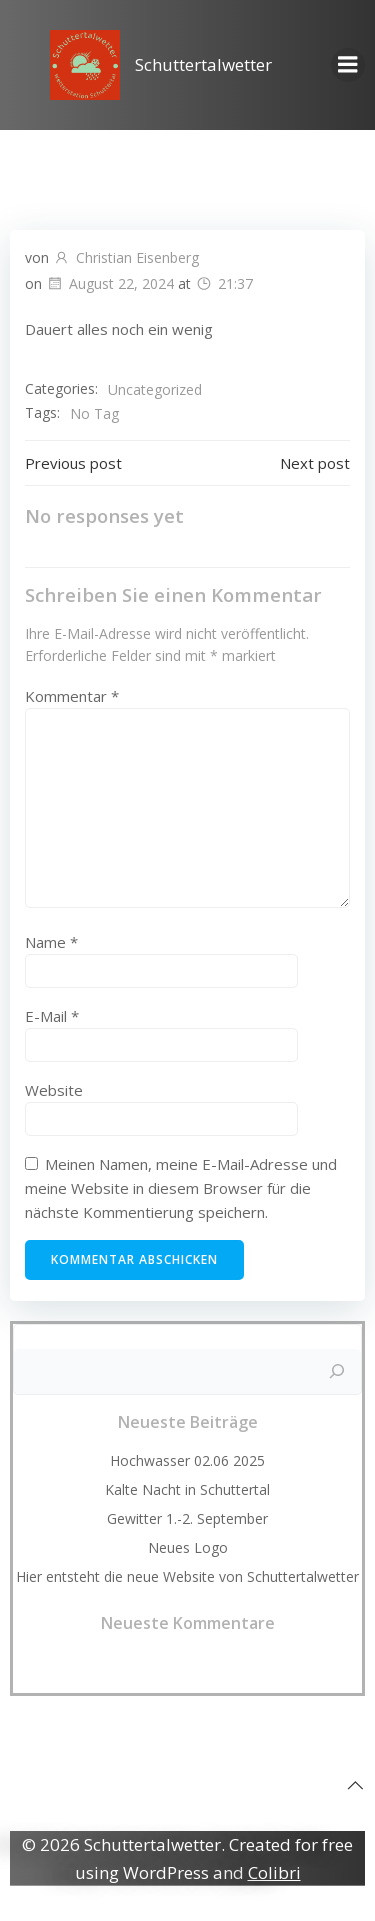 The height and width of the screenshot is (1921, 375). Describe the element at coordinates (187, 1518) in the screenshot. I see `Gewitter 1.-2. September` at that location.